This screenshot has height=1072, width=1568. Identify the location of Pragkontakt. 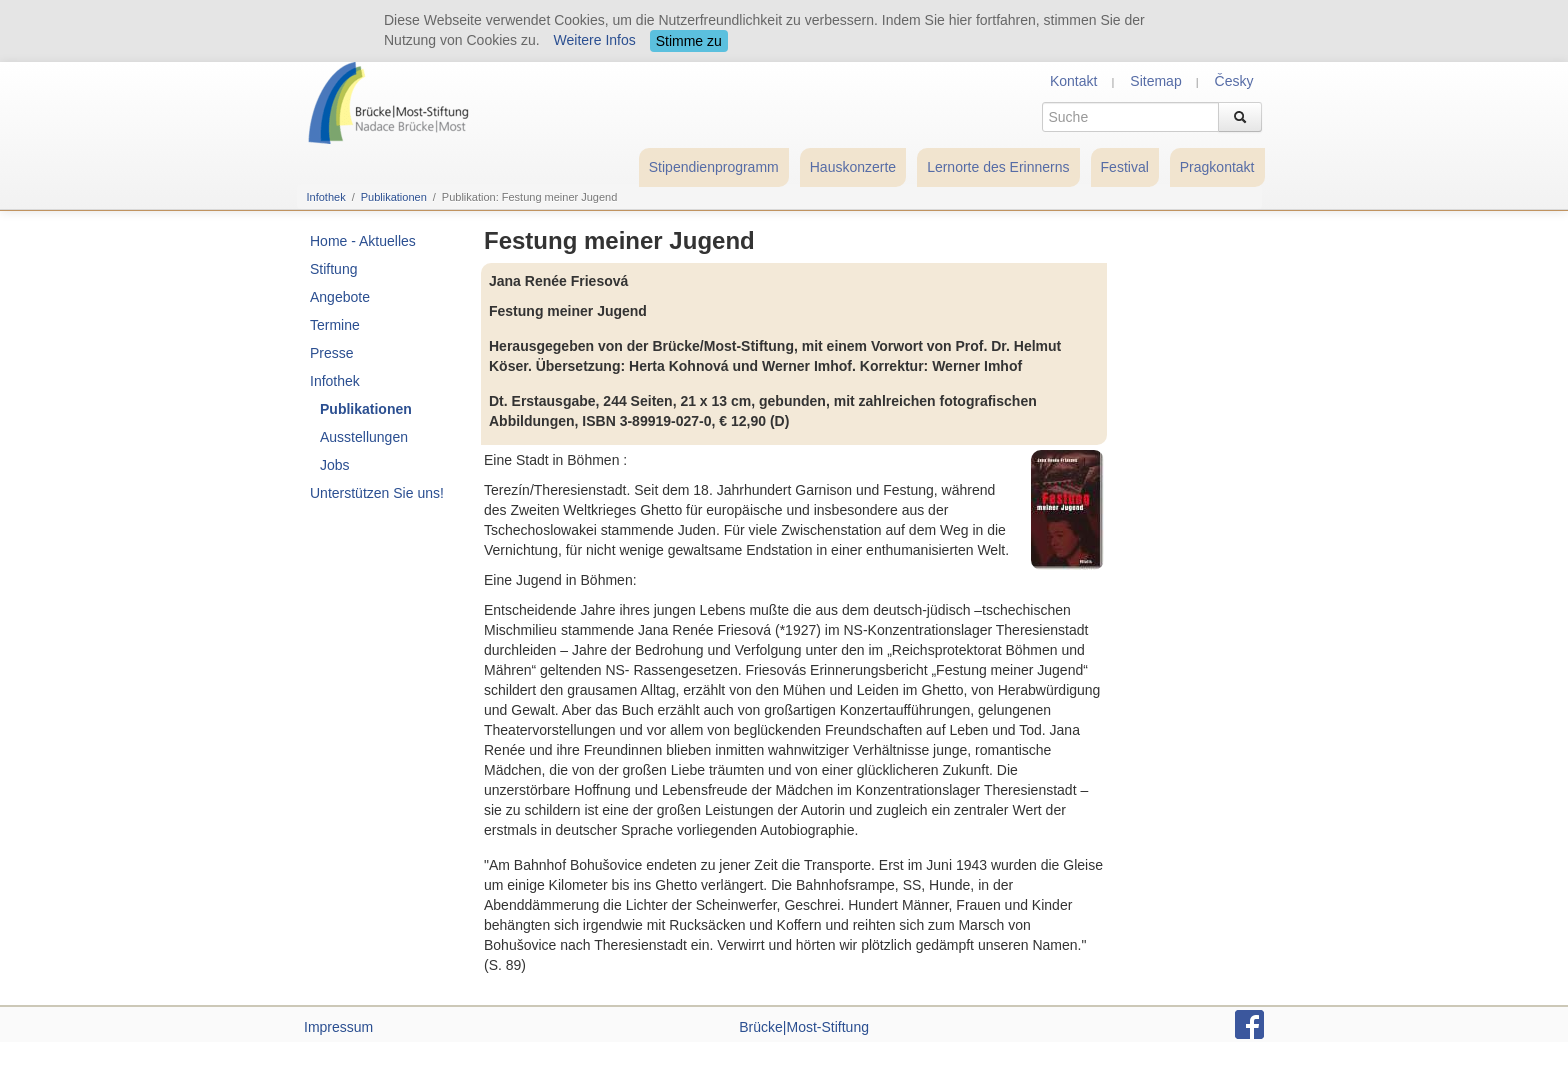
(1217, 167).